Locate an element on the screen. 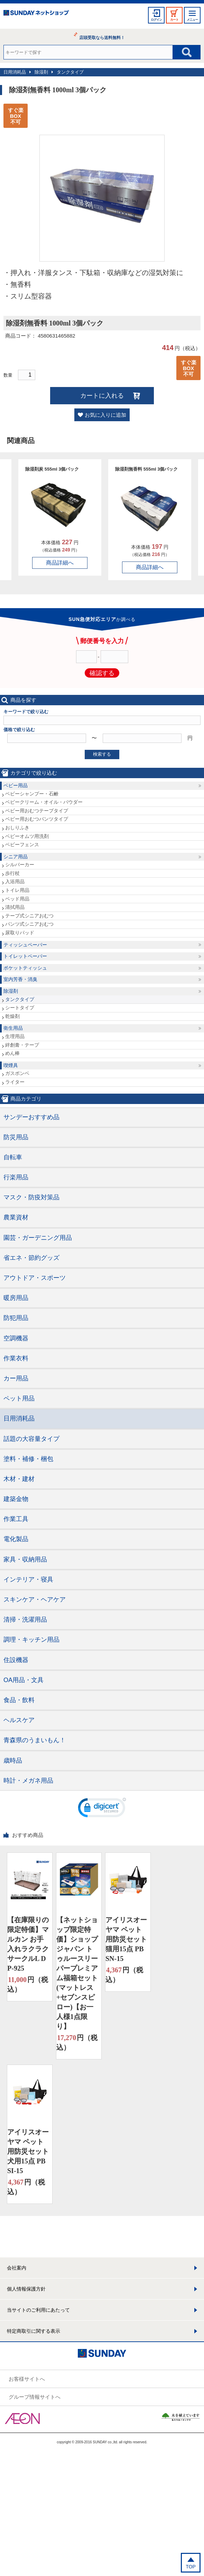 This screenshot has height=2576, width=204. 時計・メガネ用品 is located at coordinates (28, 1780).